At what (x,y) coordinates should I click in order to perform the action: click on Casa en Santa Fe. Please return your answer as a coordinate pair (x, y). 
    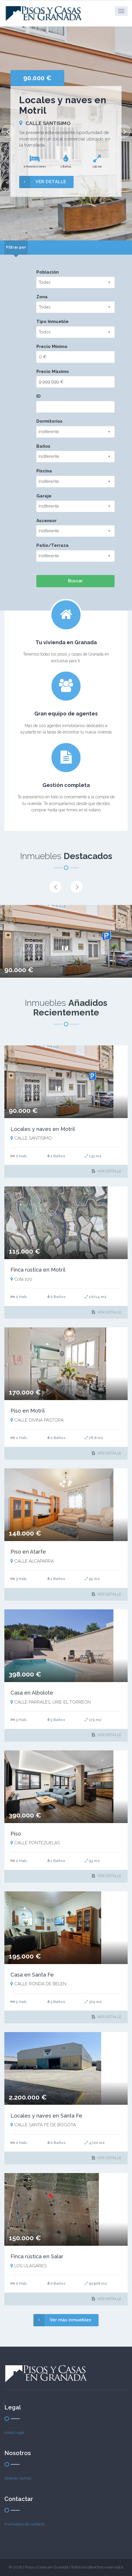
    Looking at the image, I should click on (32, 1975).